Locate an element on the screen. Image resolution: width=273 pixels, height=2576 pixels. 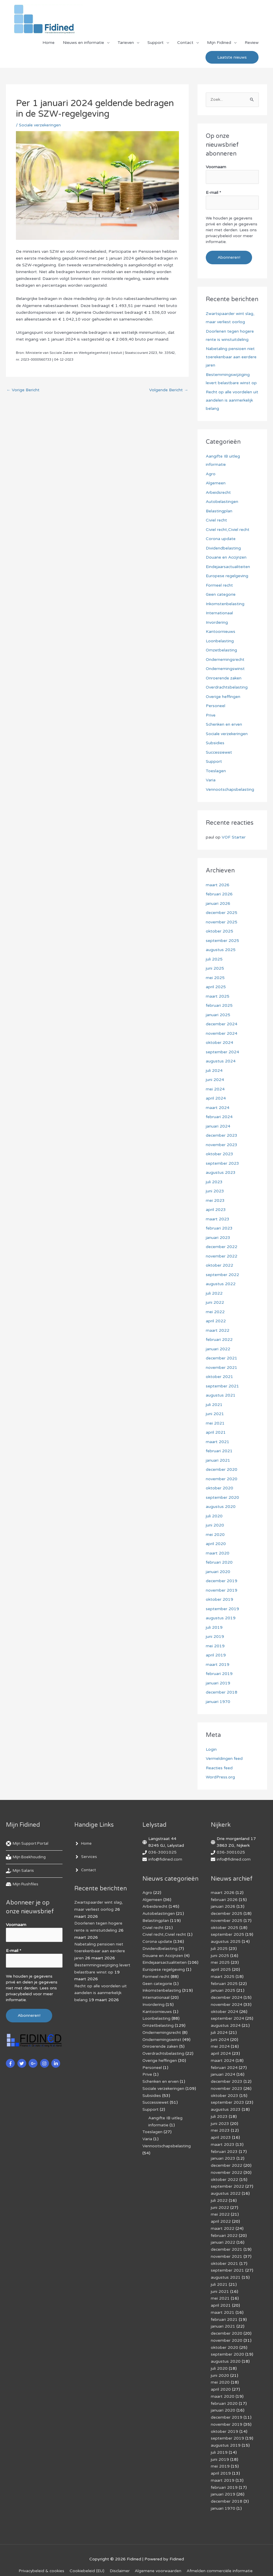
WordPress.org is located at coordinates (220, 1777).